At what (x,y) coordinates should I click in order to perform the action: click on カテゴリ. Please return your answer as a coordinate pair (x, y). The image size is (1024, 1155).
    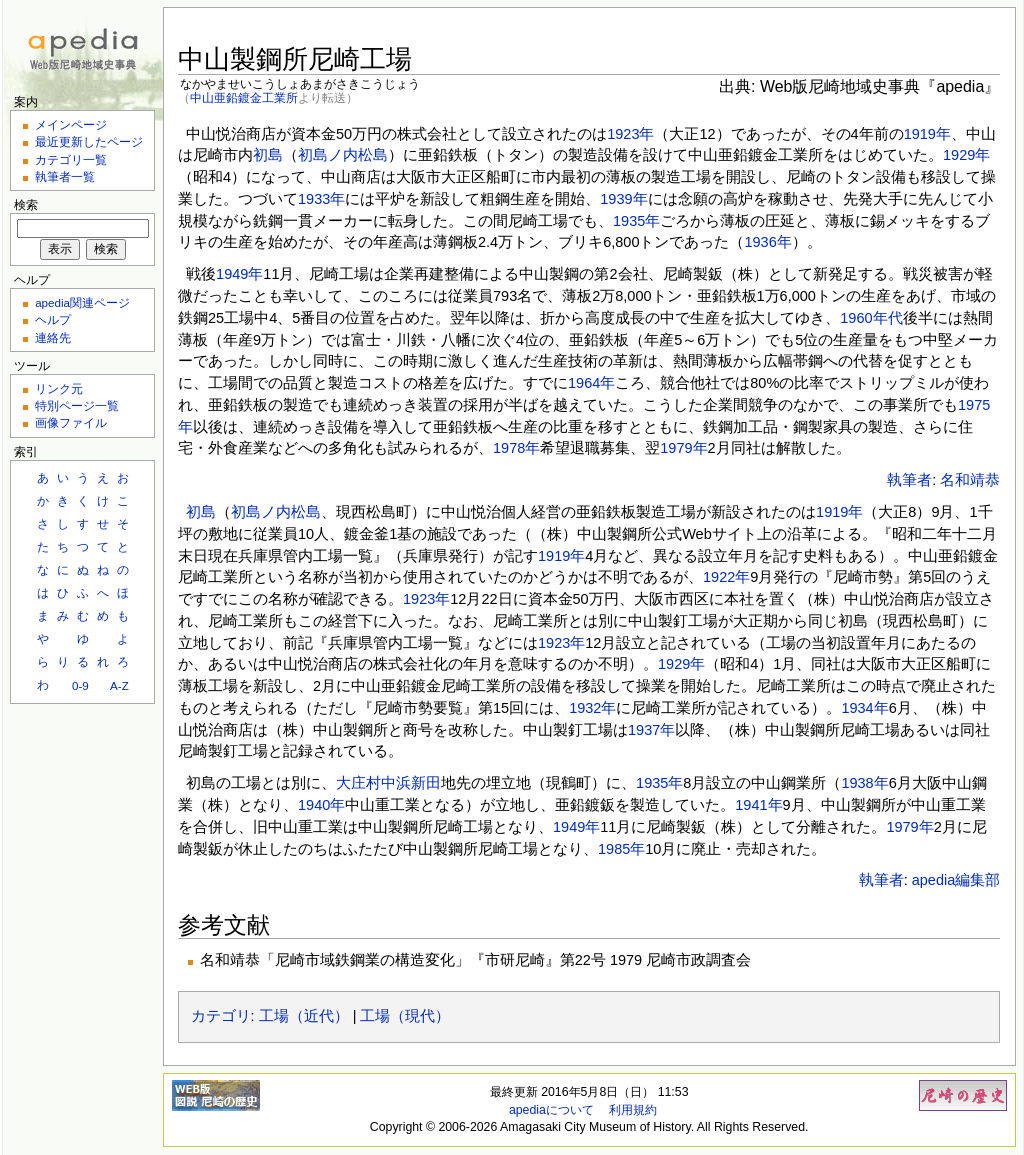
    Looking at the image, I should click on (221, 1016).